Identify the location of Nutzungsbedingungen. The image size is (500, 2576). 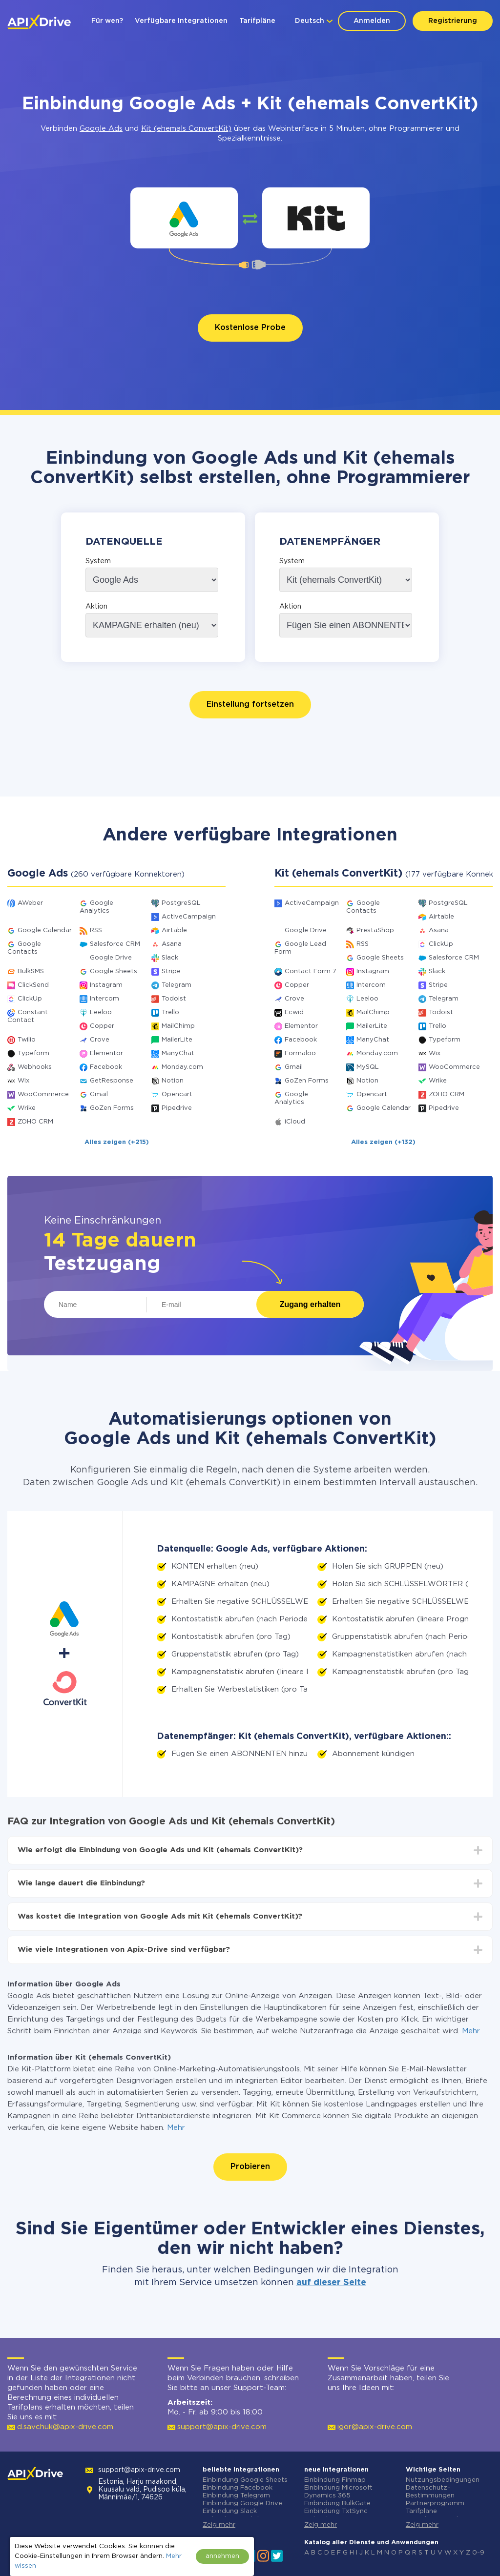
(442, 2480).